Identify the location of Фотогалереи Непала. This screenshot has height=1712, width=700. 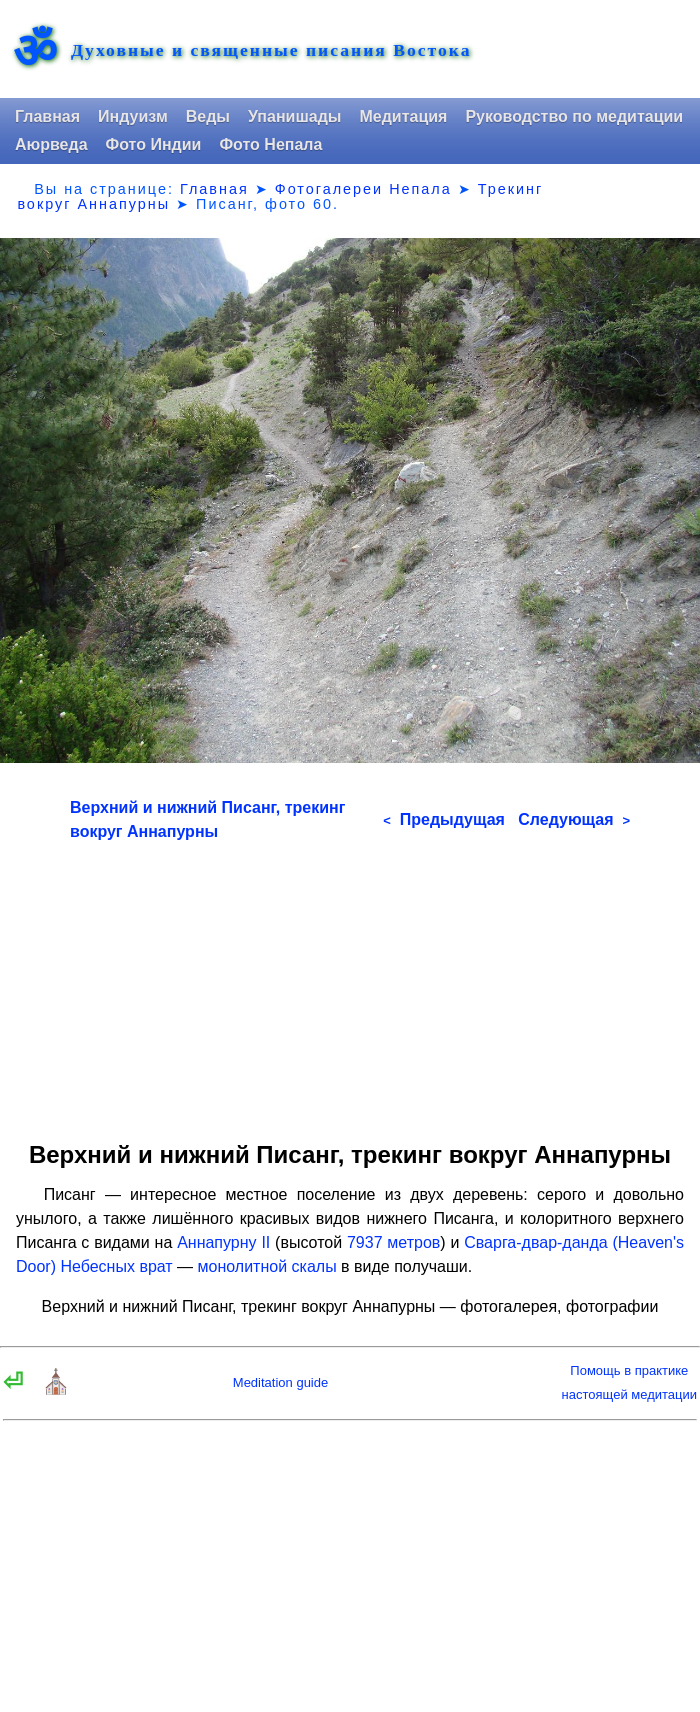
(363, 189).